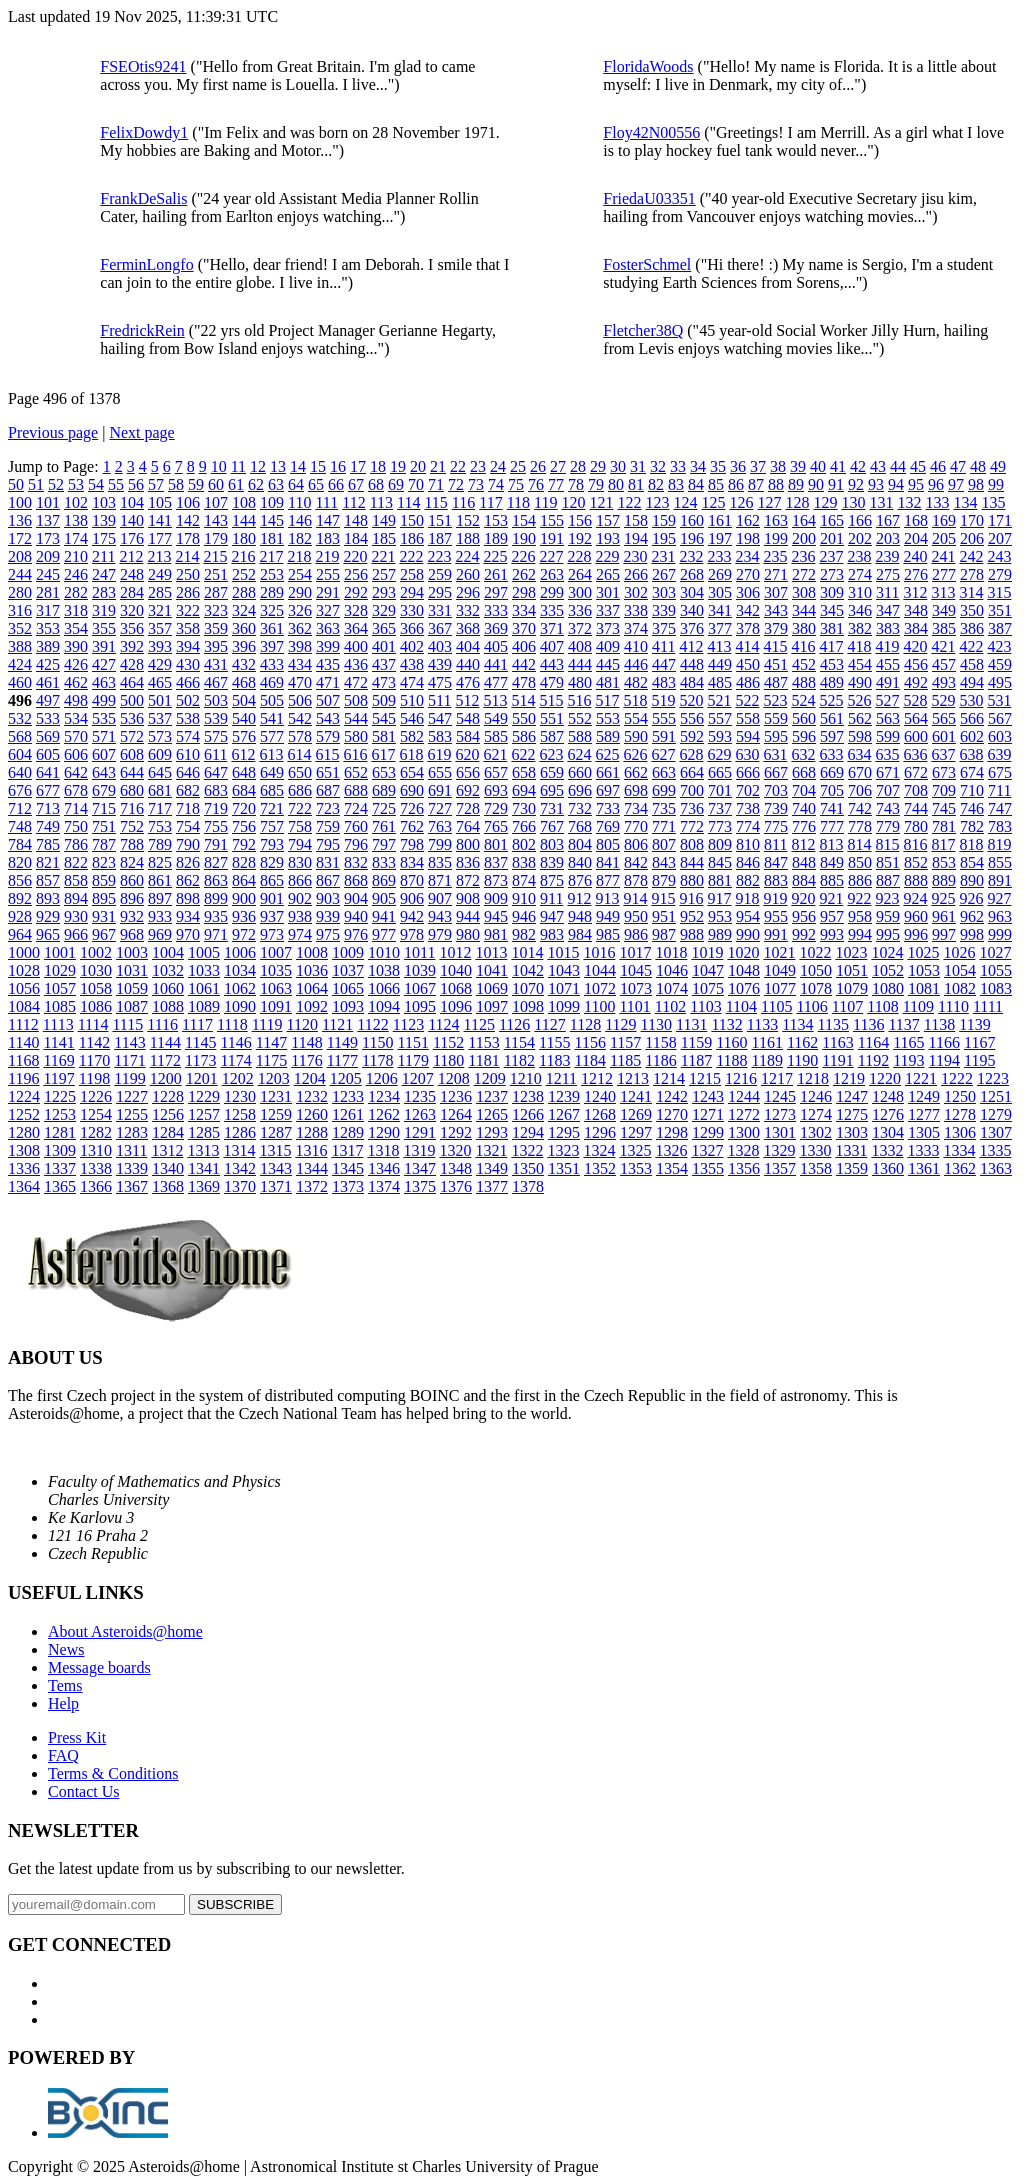 This screenshot has height=2184, width=1024. Describe the element at coordinates (168, 1186) in the screenshot. I see `1368` at that location.